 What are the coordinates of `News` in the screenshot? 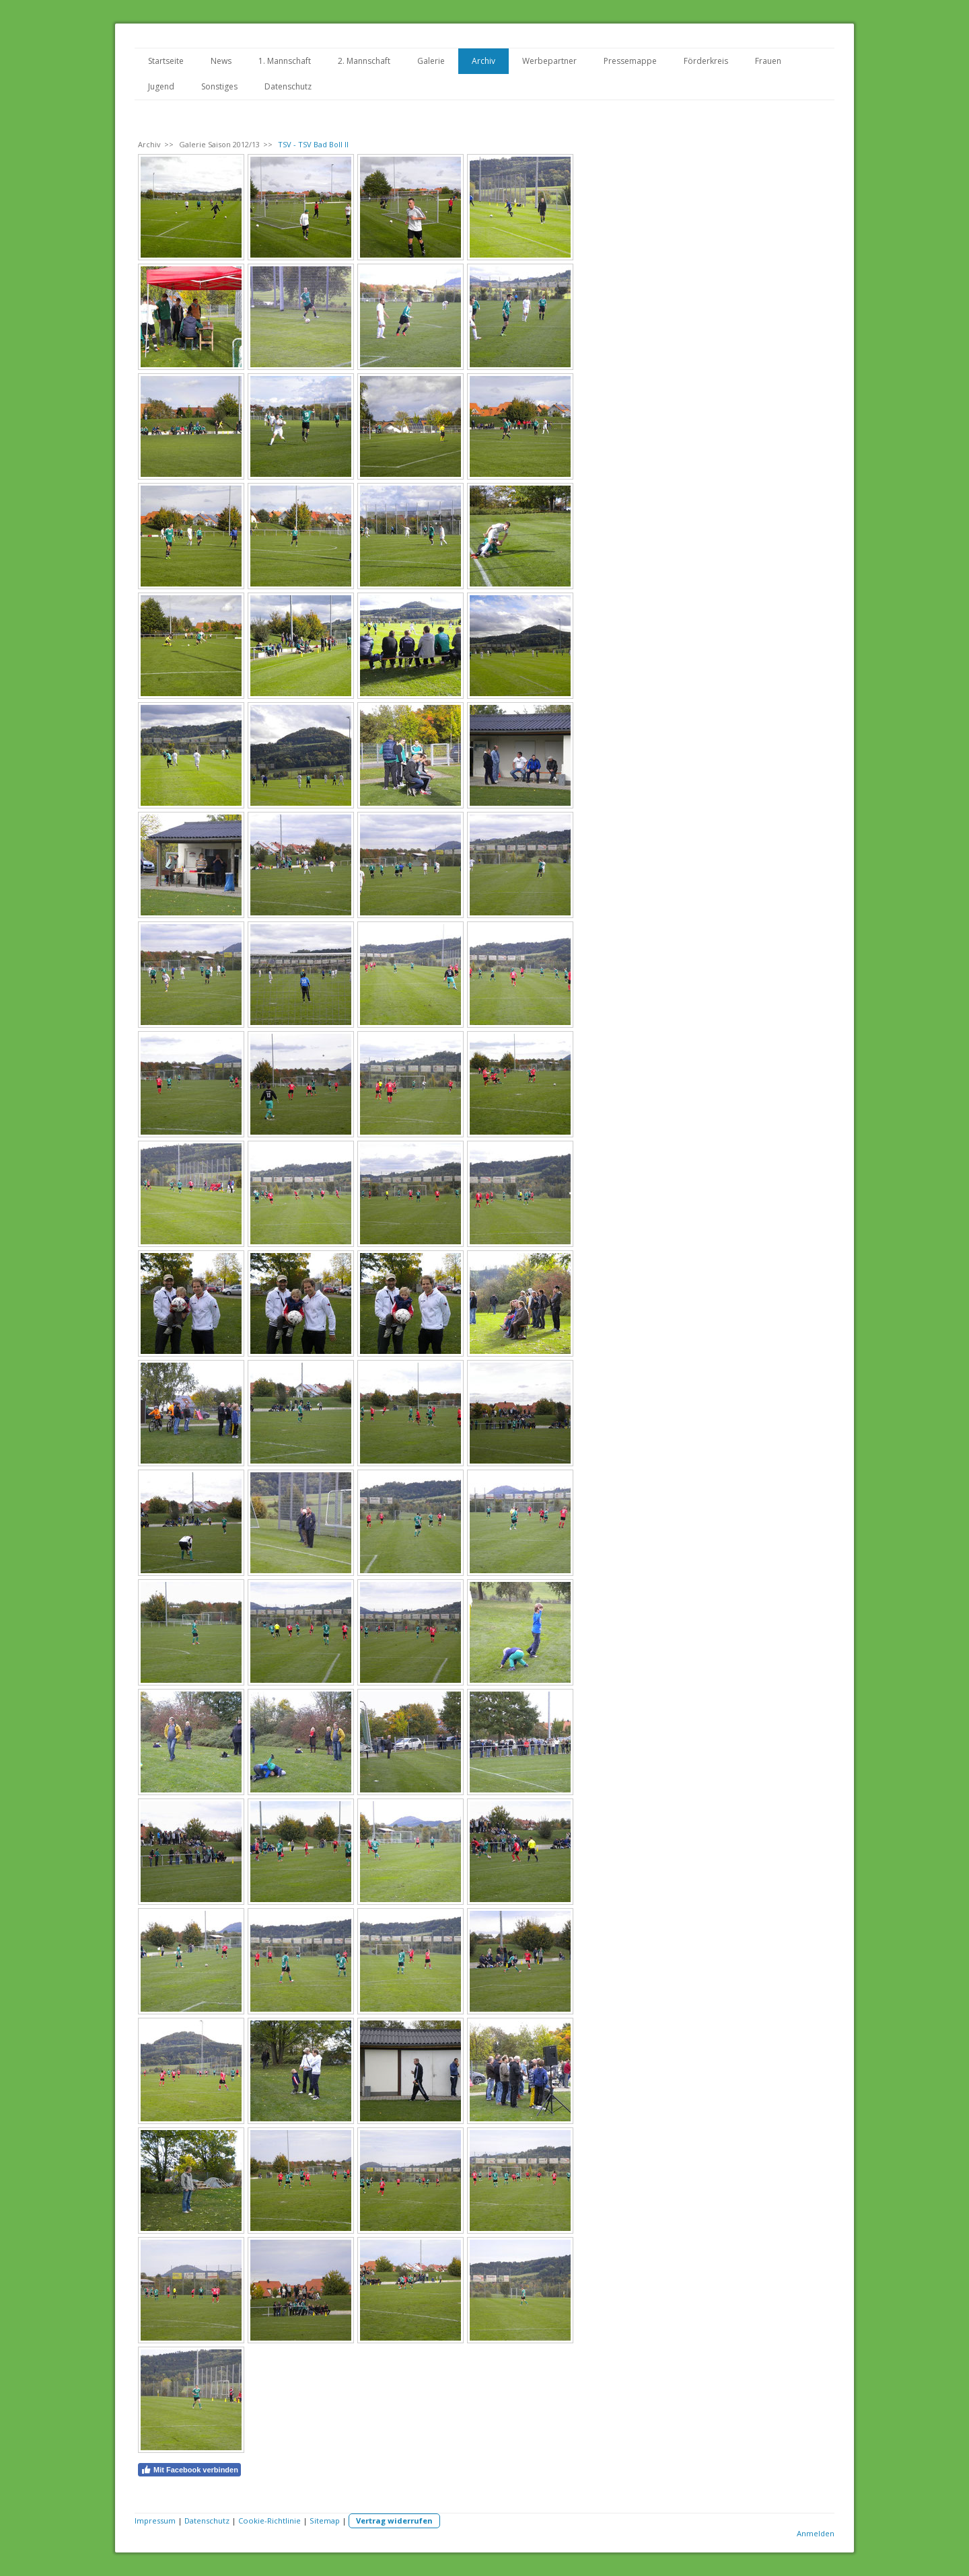 It's located at (221, 61).